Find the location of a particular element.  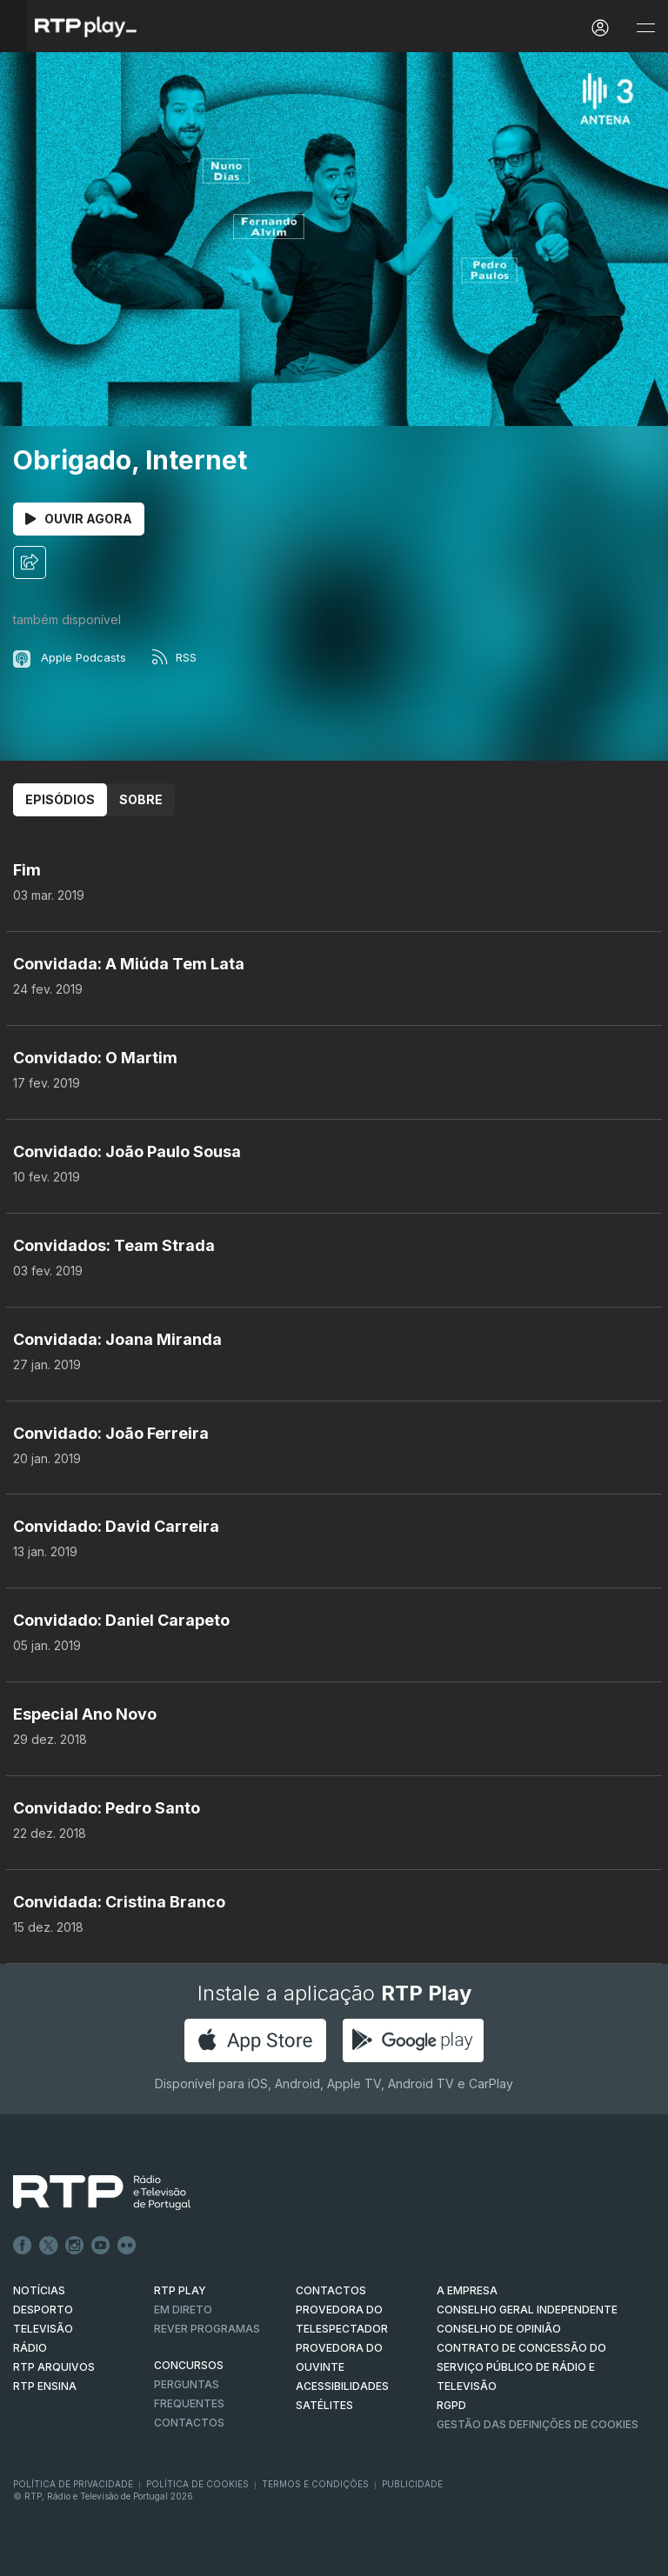

Episódios is located at coordinates (60, 799).